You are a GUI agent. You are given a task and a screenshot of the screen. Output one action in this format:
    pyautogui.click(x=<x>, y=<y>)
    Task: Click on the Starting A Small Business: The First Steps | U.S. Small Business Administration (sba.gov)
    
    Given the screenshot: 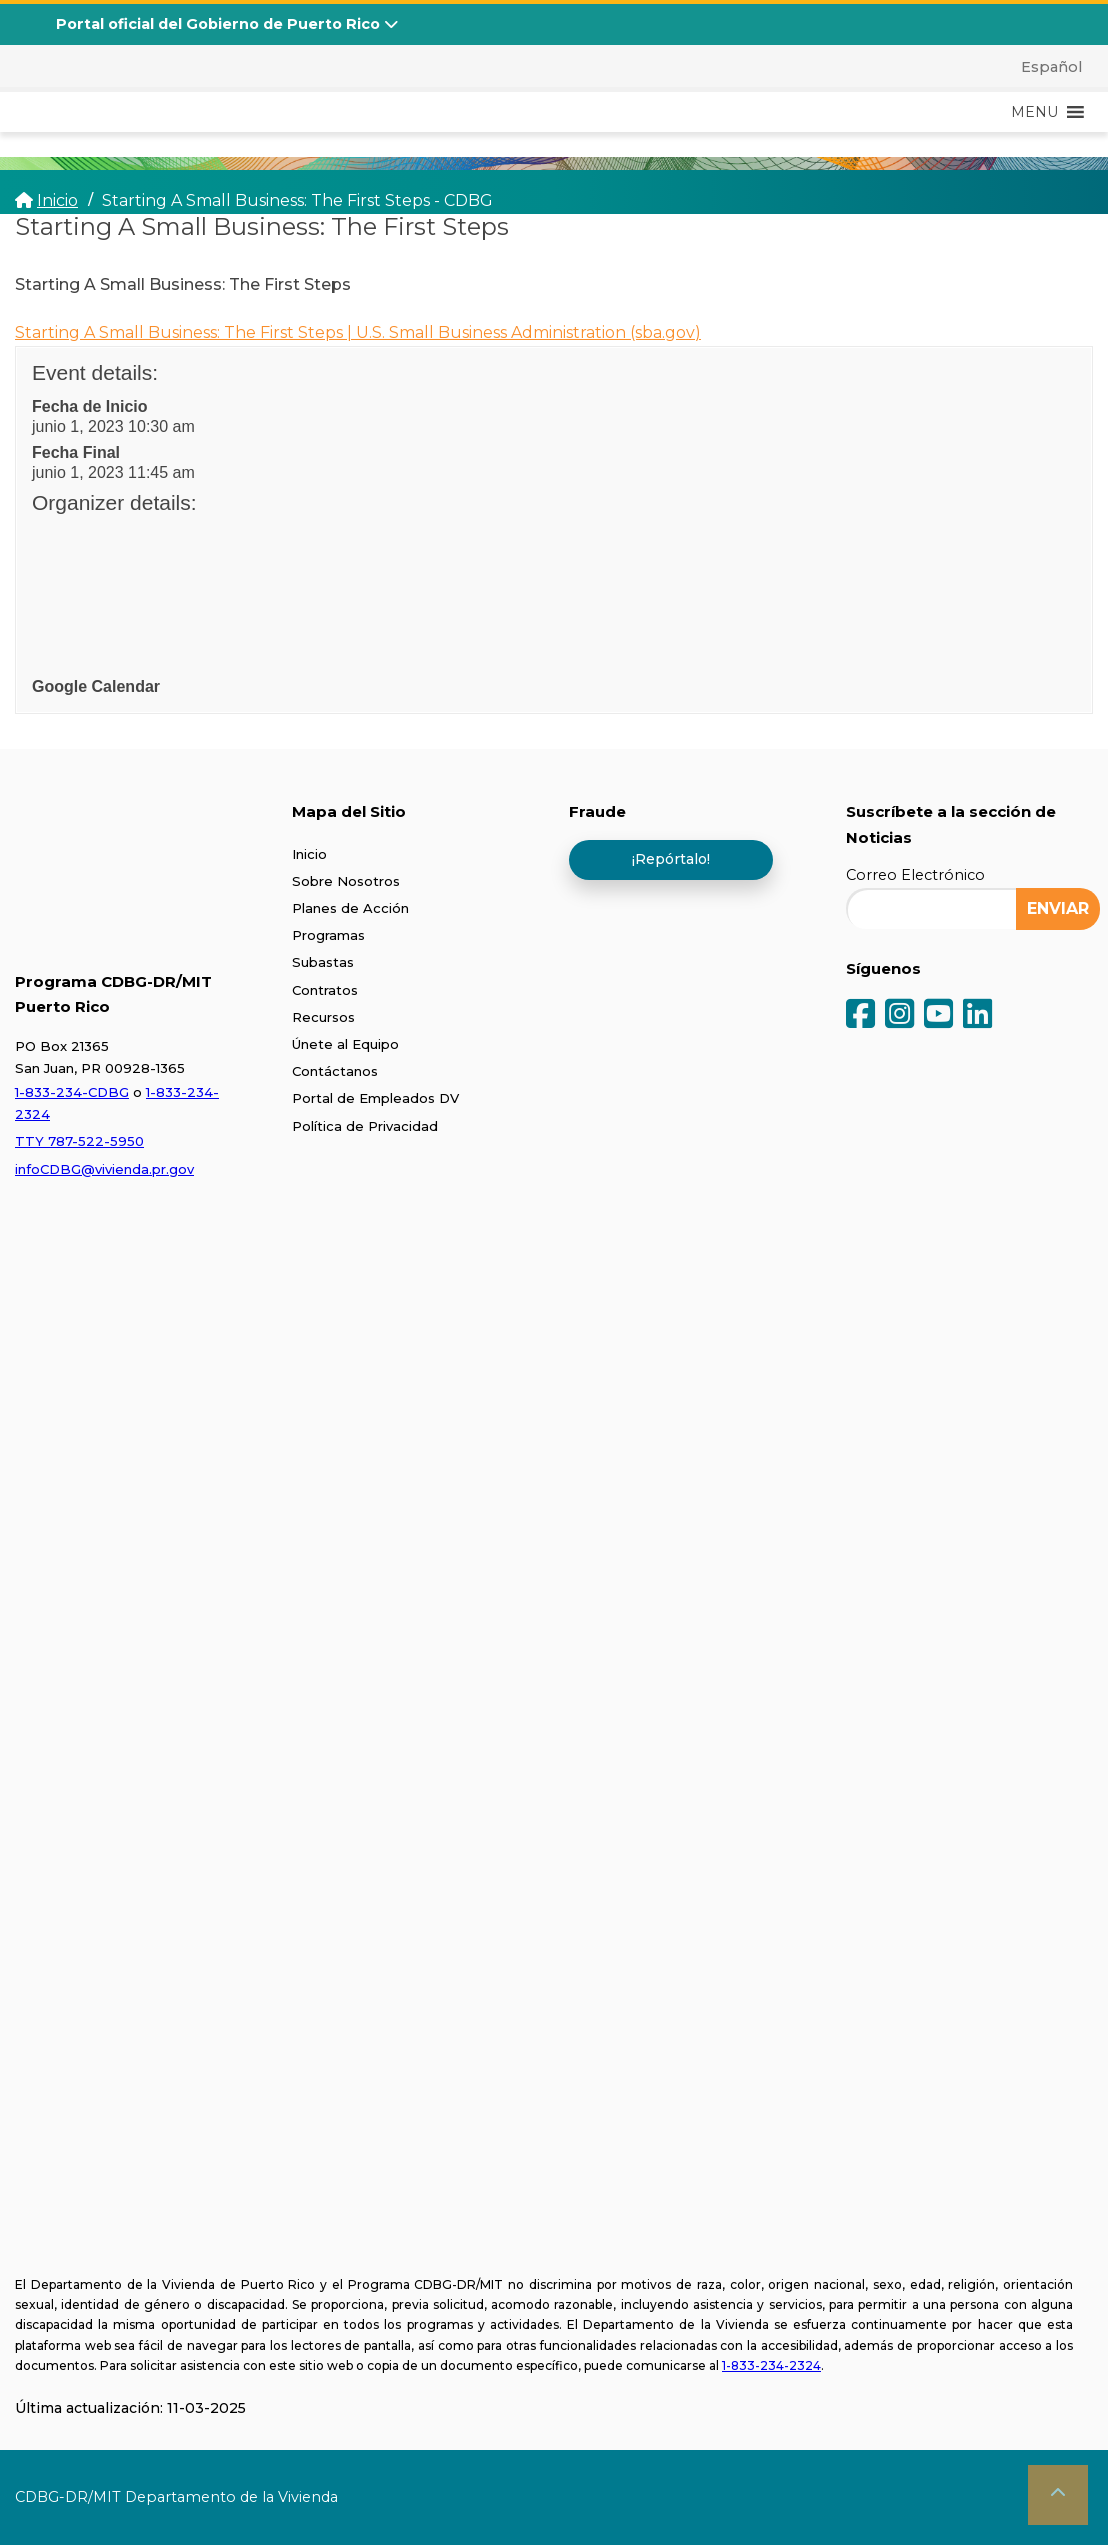 What is the action you would take?
    pyautogui.click(x=358, y=332)
    